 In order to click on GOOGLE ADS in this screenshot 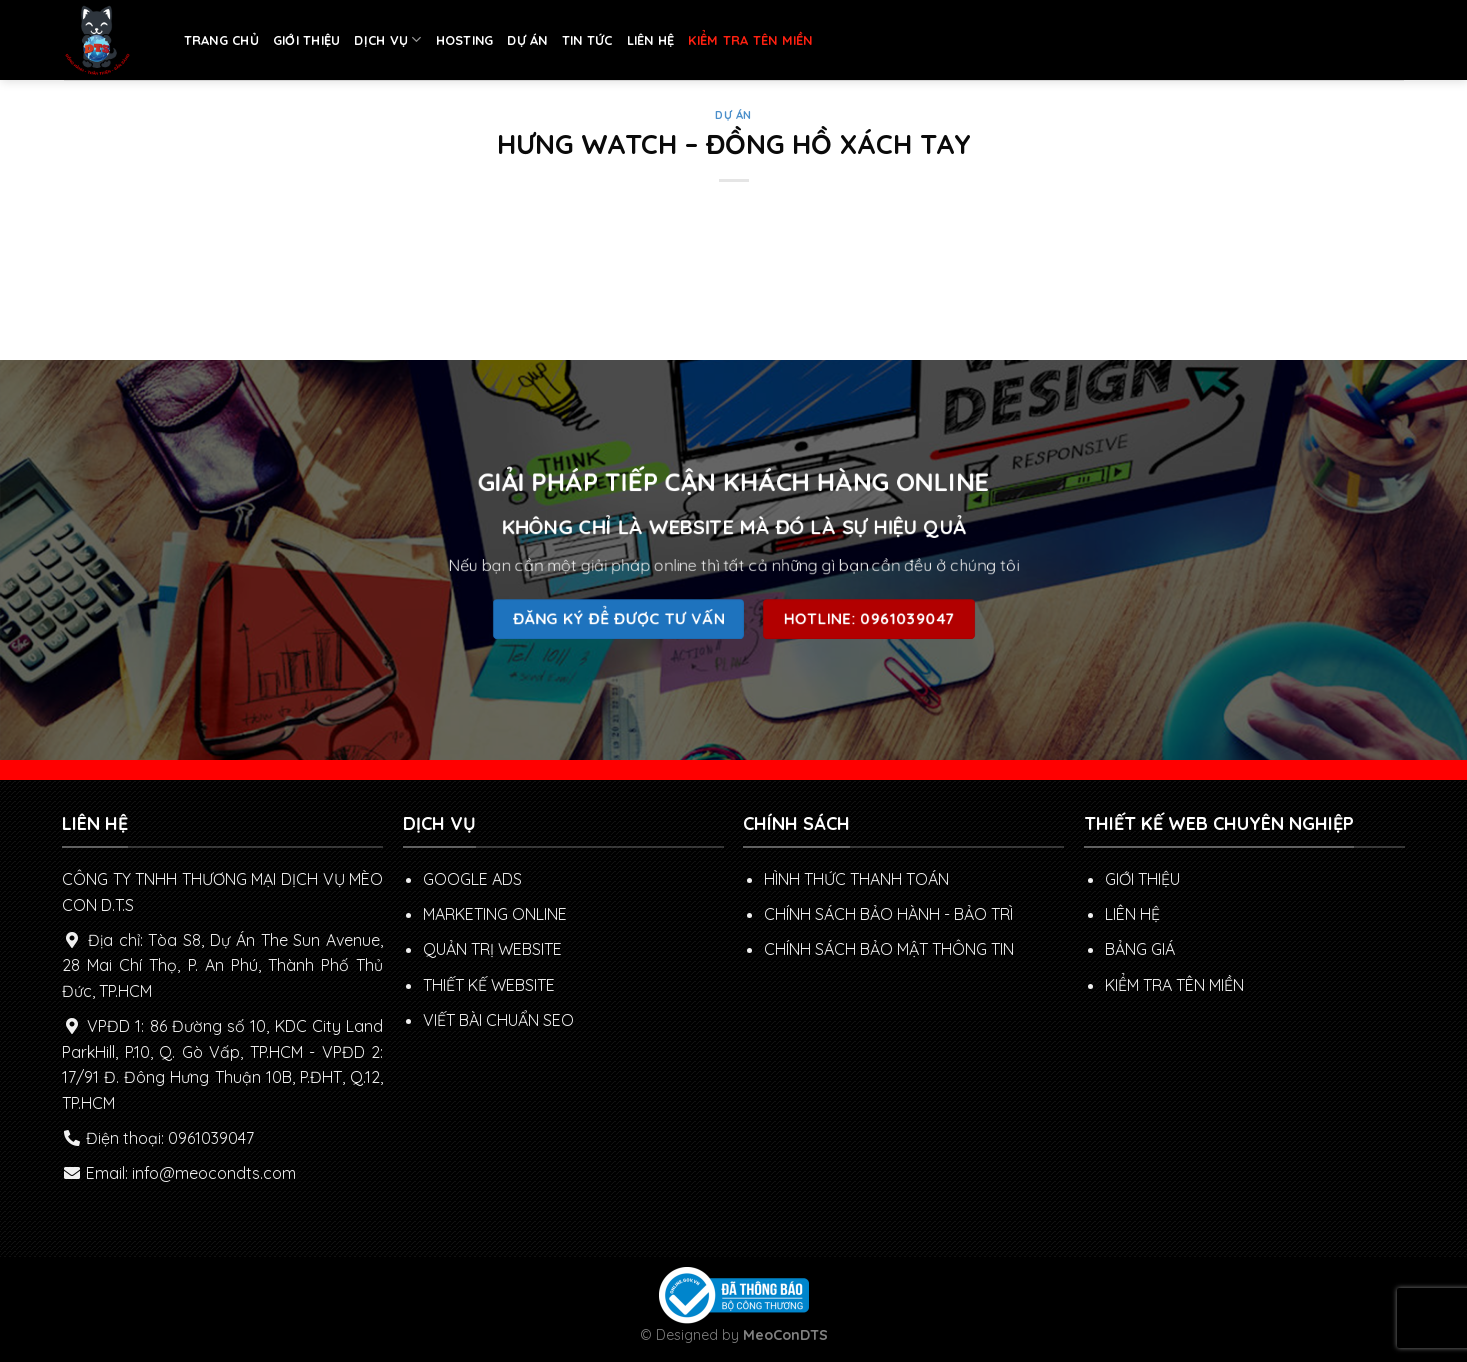, I will do `click(472, 879)`.